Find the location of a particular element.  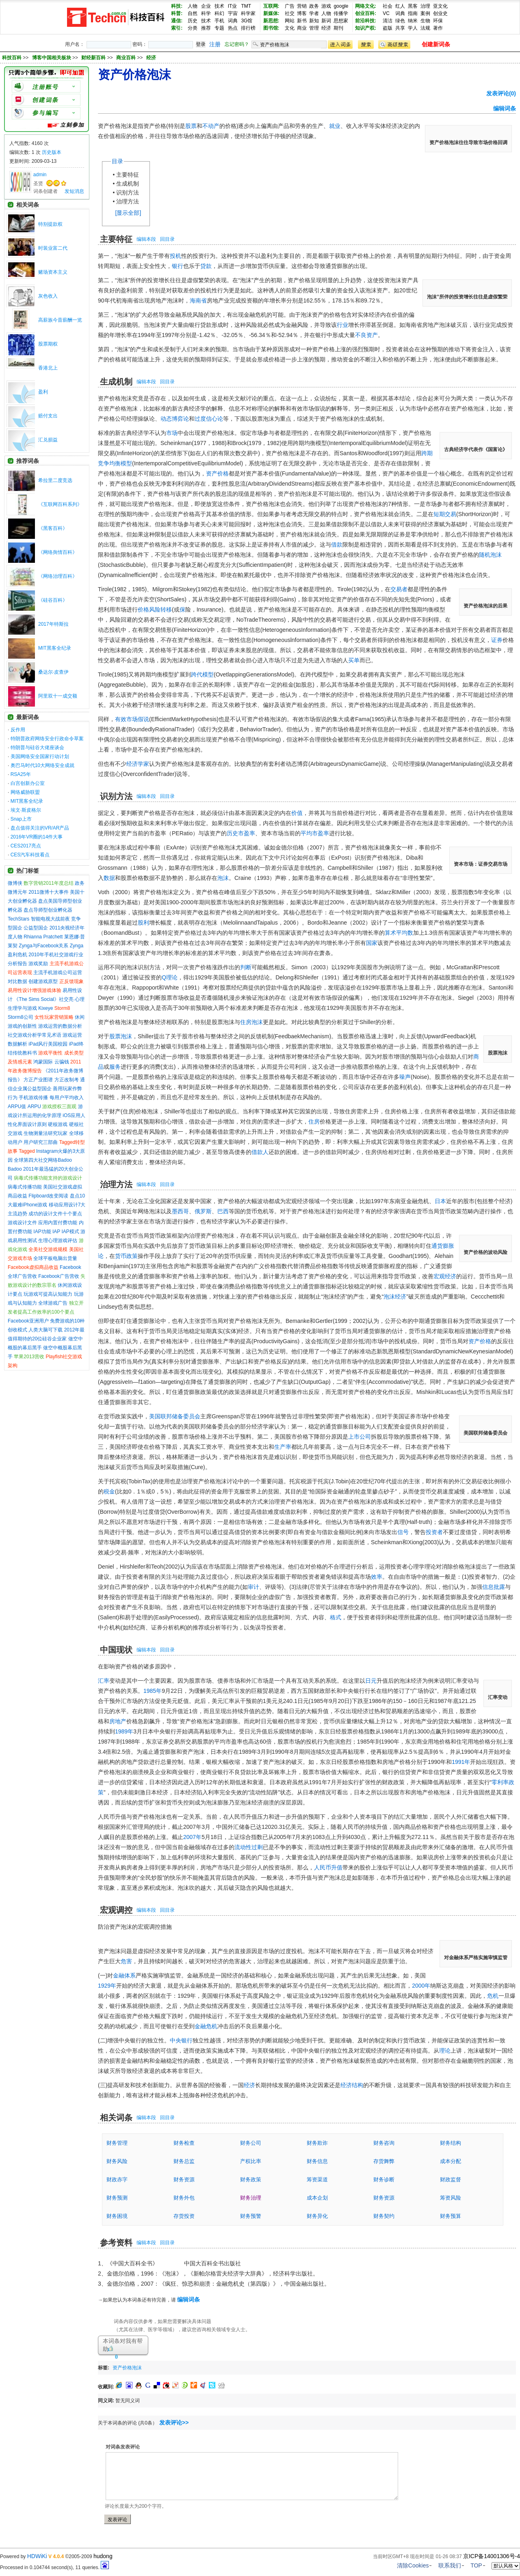

危机 is located at coordinates (492, 1996).